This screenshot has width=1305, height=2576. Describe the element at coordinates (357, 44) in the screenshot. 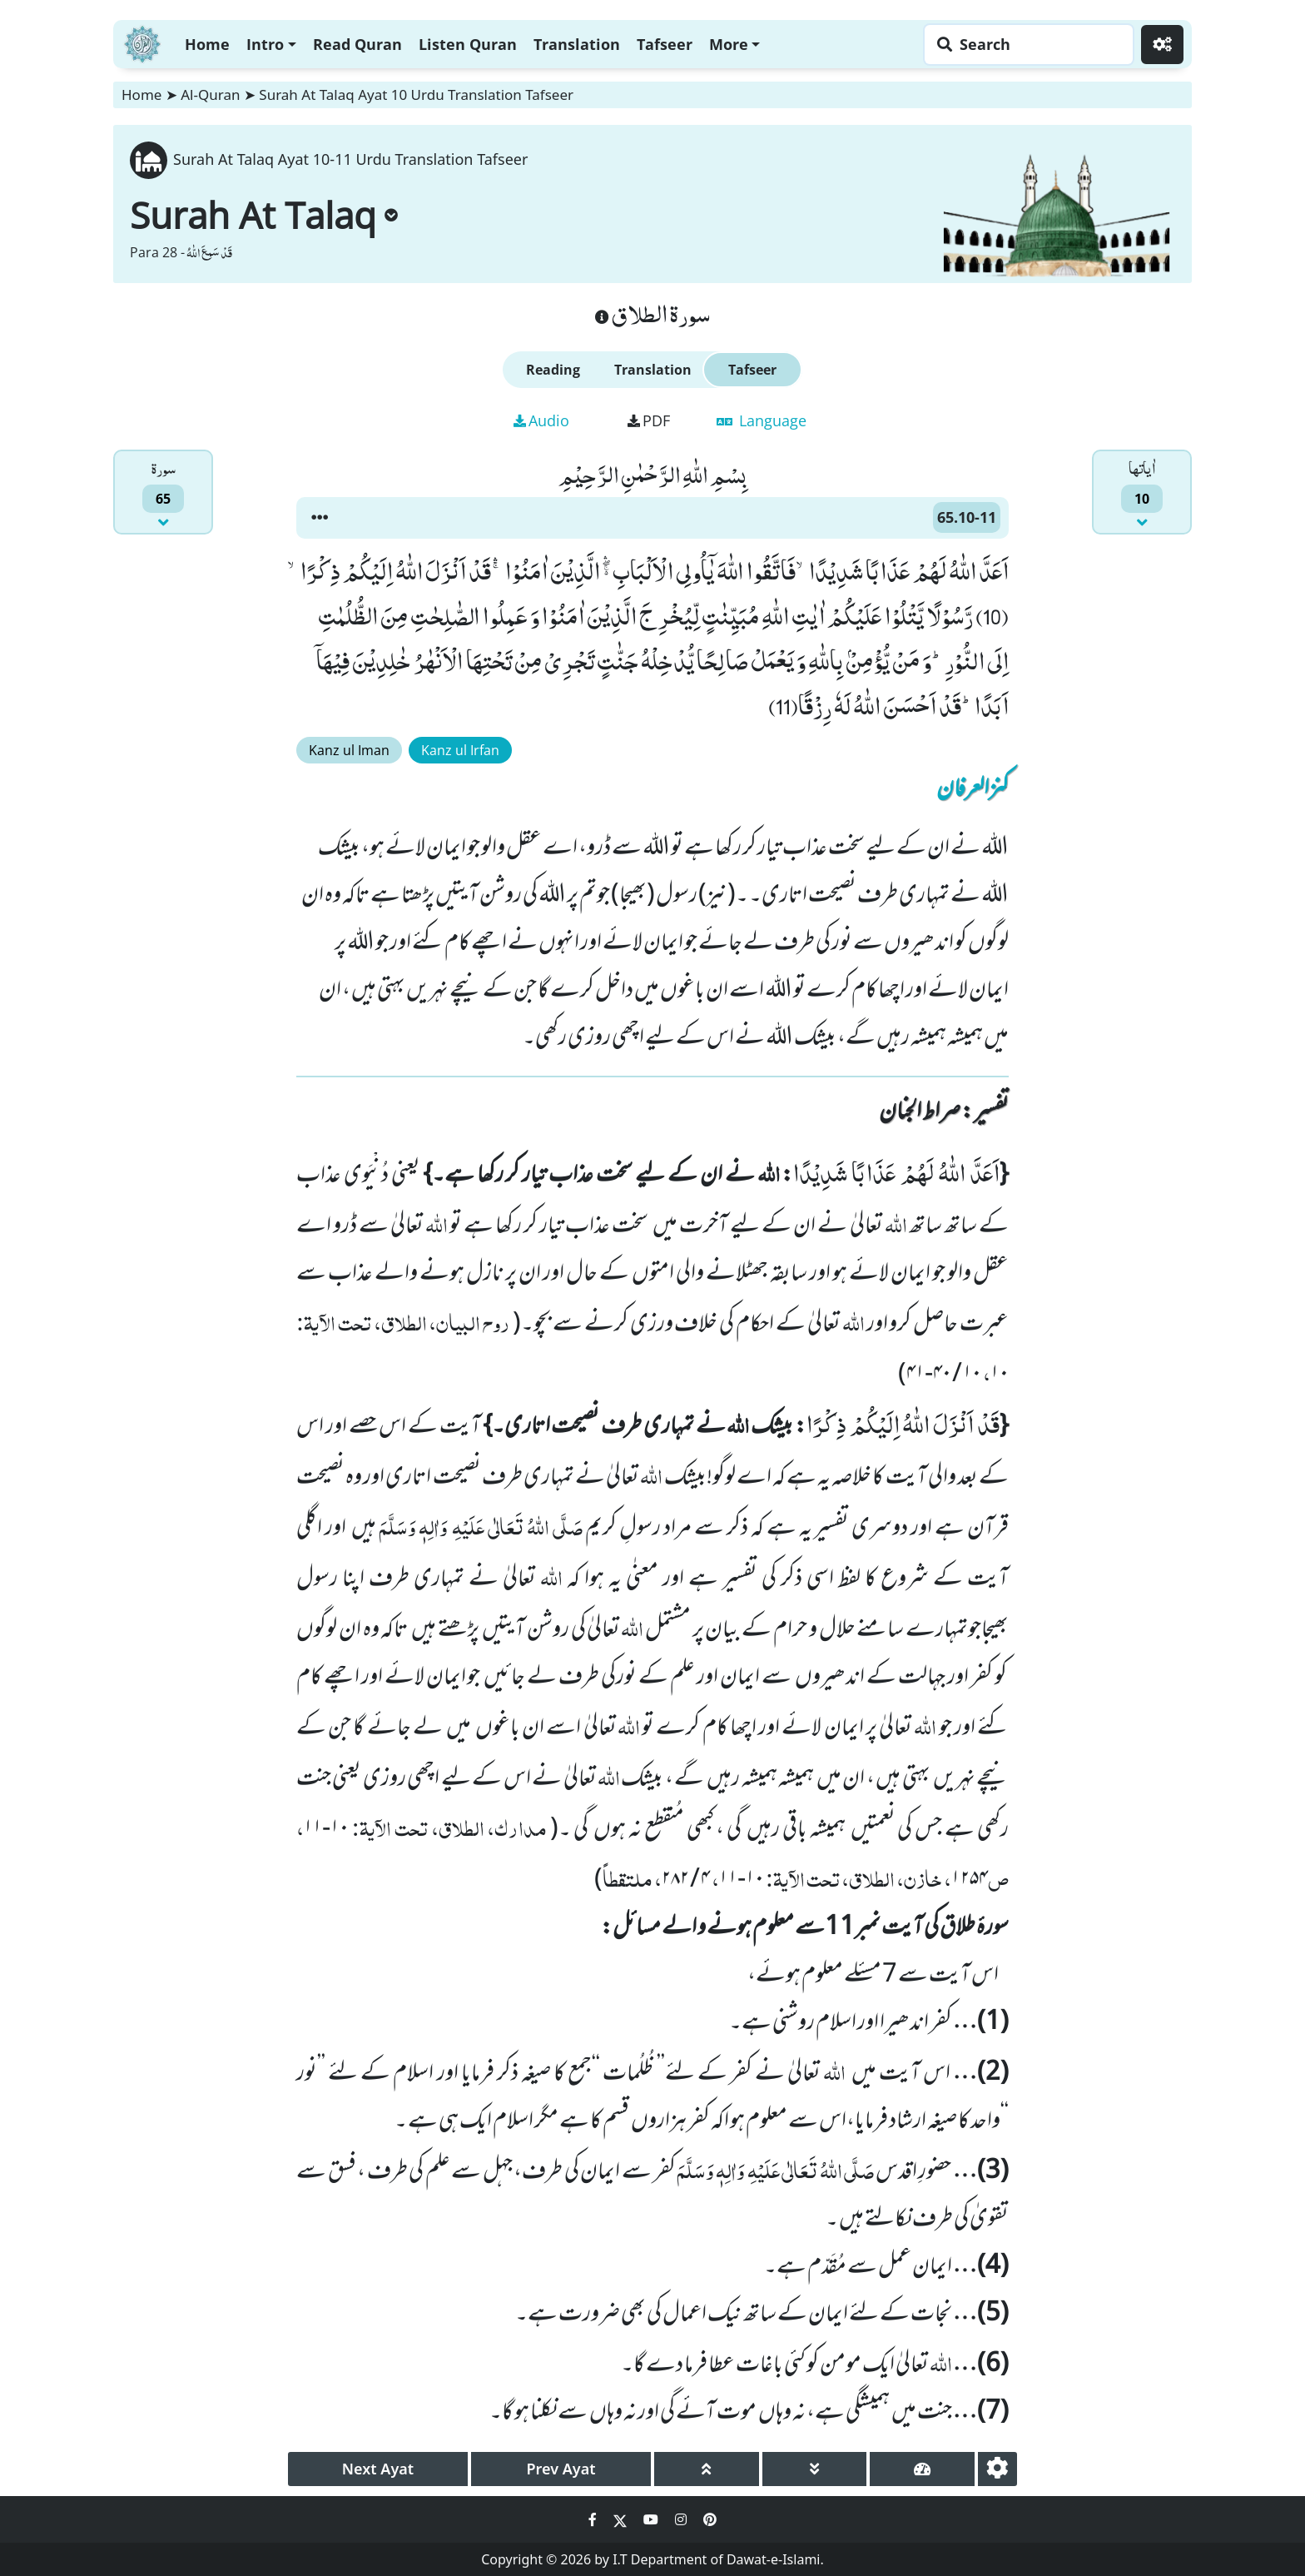

I see `Read Quran` at that location.